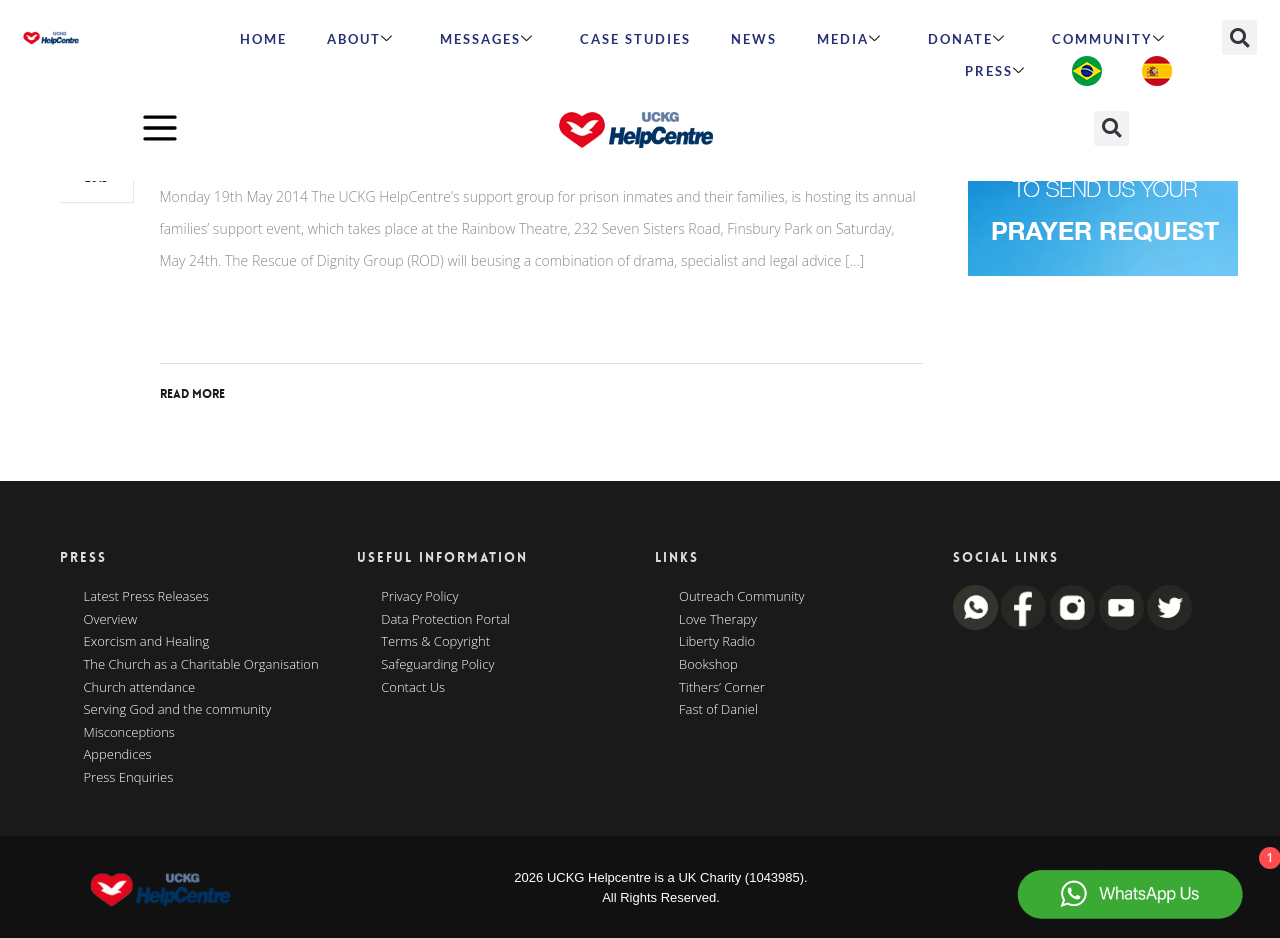 This screenshot has width=1280, height=938. I want to click on [button], so click(1239, 37).